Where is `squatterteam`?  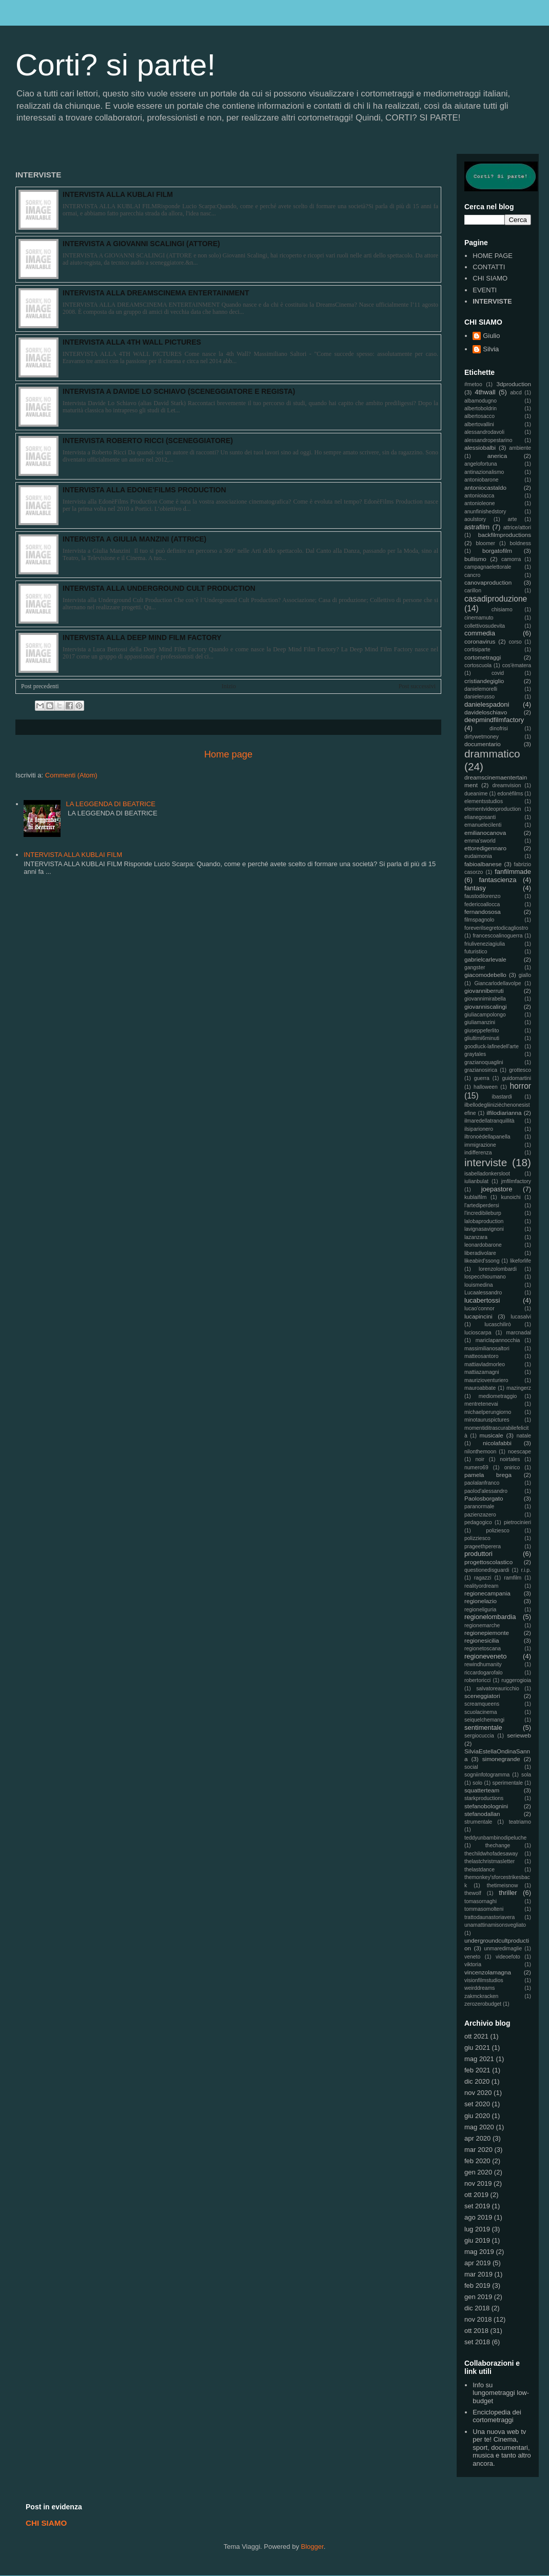
squatterteam is located at coordinates (481, 1790).